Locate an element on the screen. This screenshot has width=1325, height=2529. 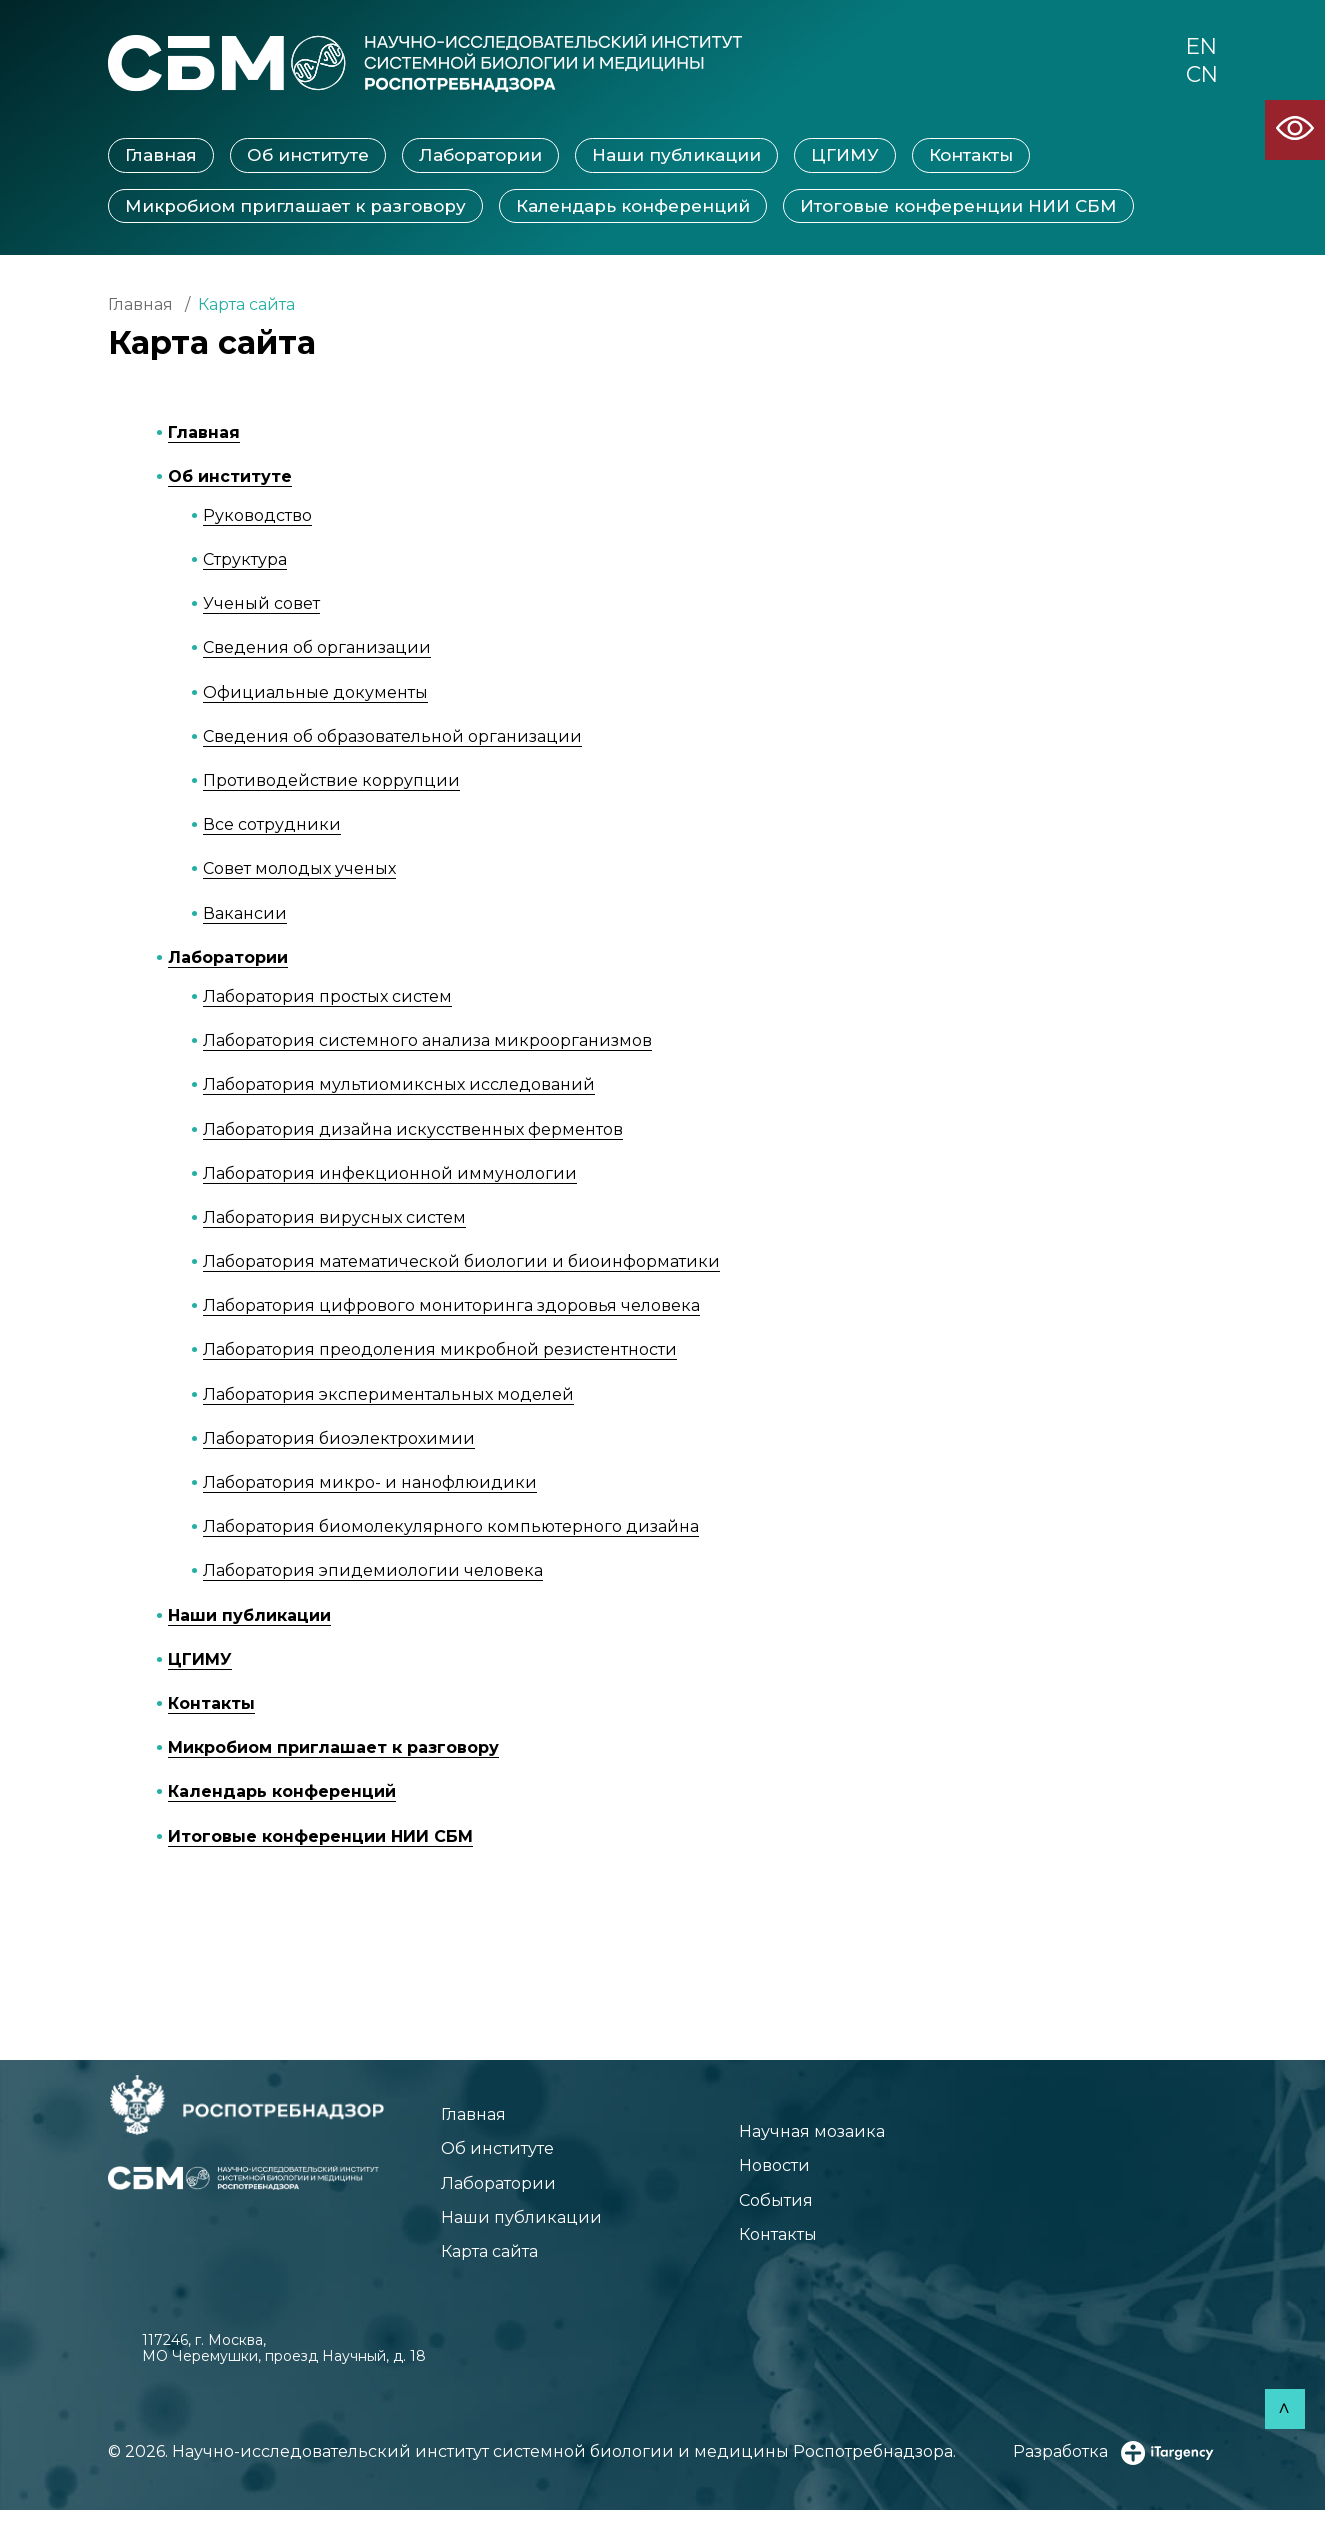
Руководство is located at coordinates (257, 517).